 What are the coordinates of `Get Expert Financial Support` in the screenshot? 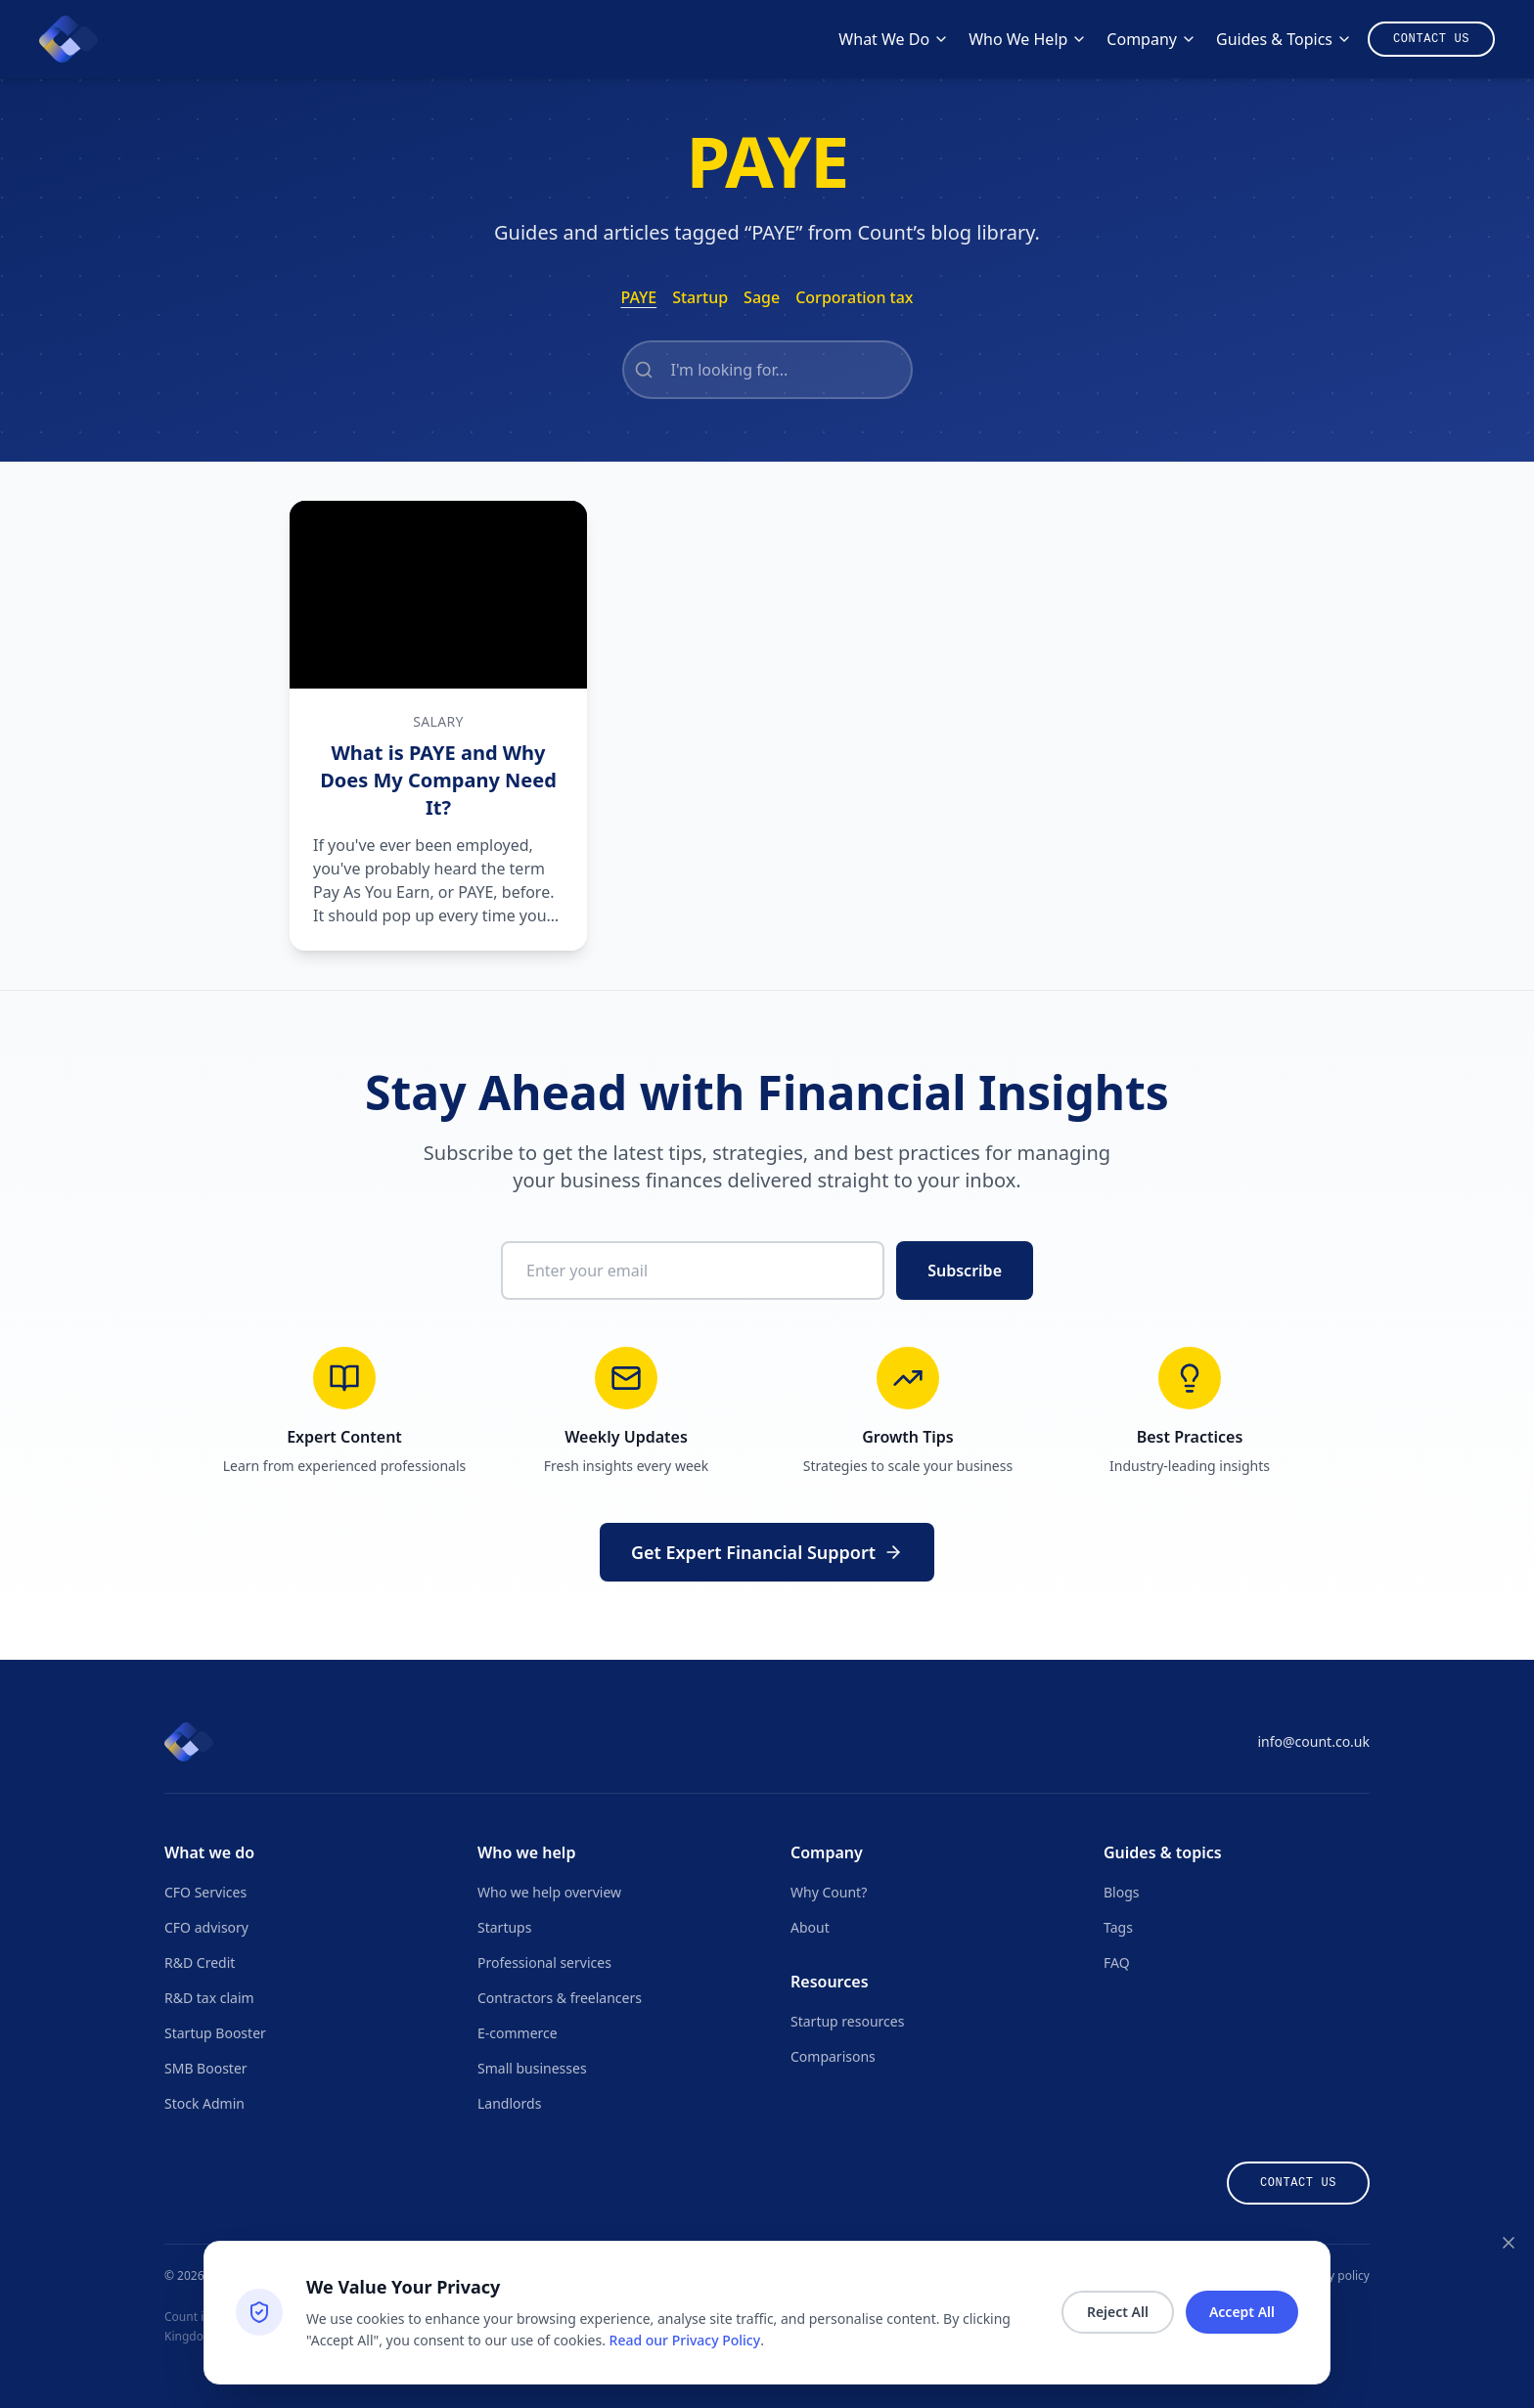 It's located at (767, 1552).